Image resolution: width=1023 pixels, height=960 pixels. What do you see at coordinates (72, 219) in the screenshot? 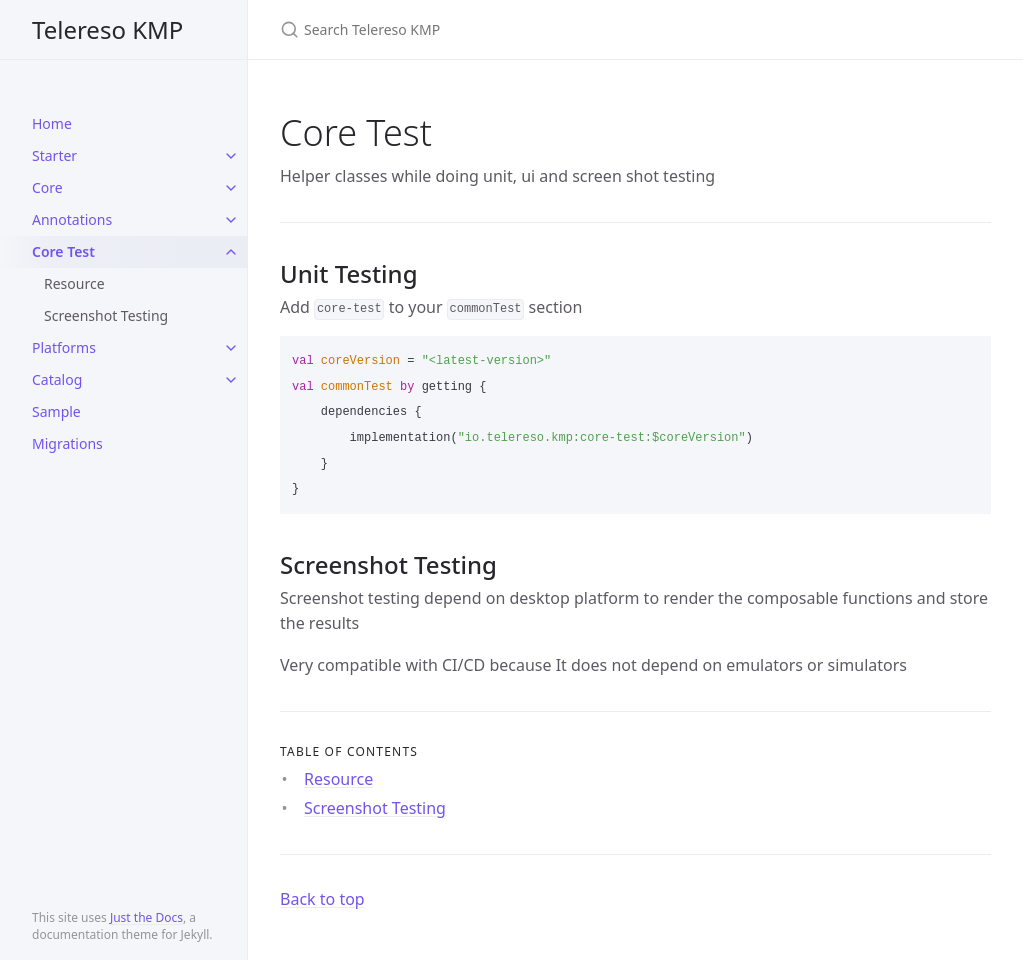
I see `Annotations` at bounding box center [72, 219].